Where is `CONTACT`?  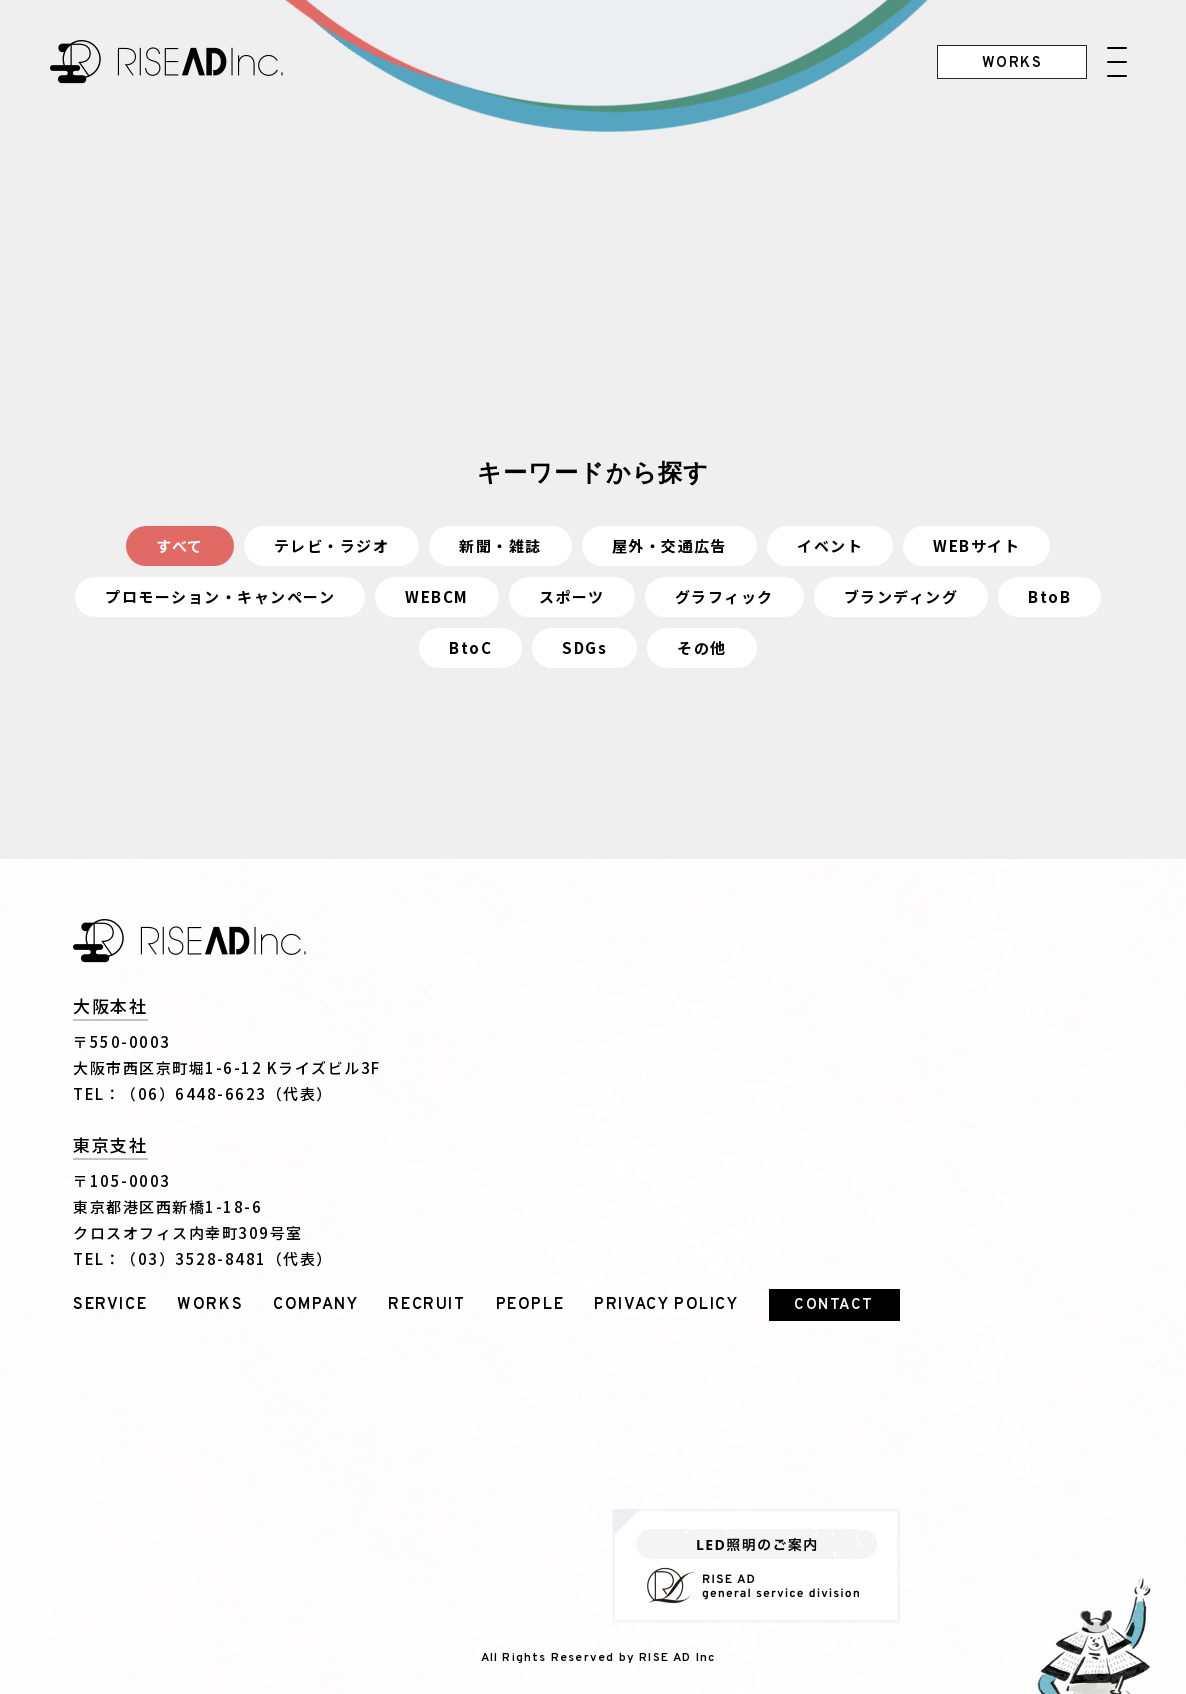
CONTACT is located at coordinates (834, 1305).